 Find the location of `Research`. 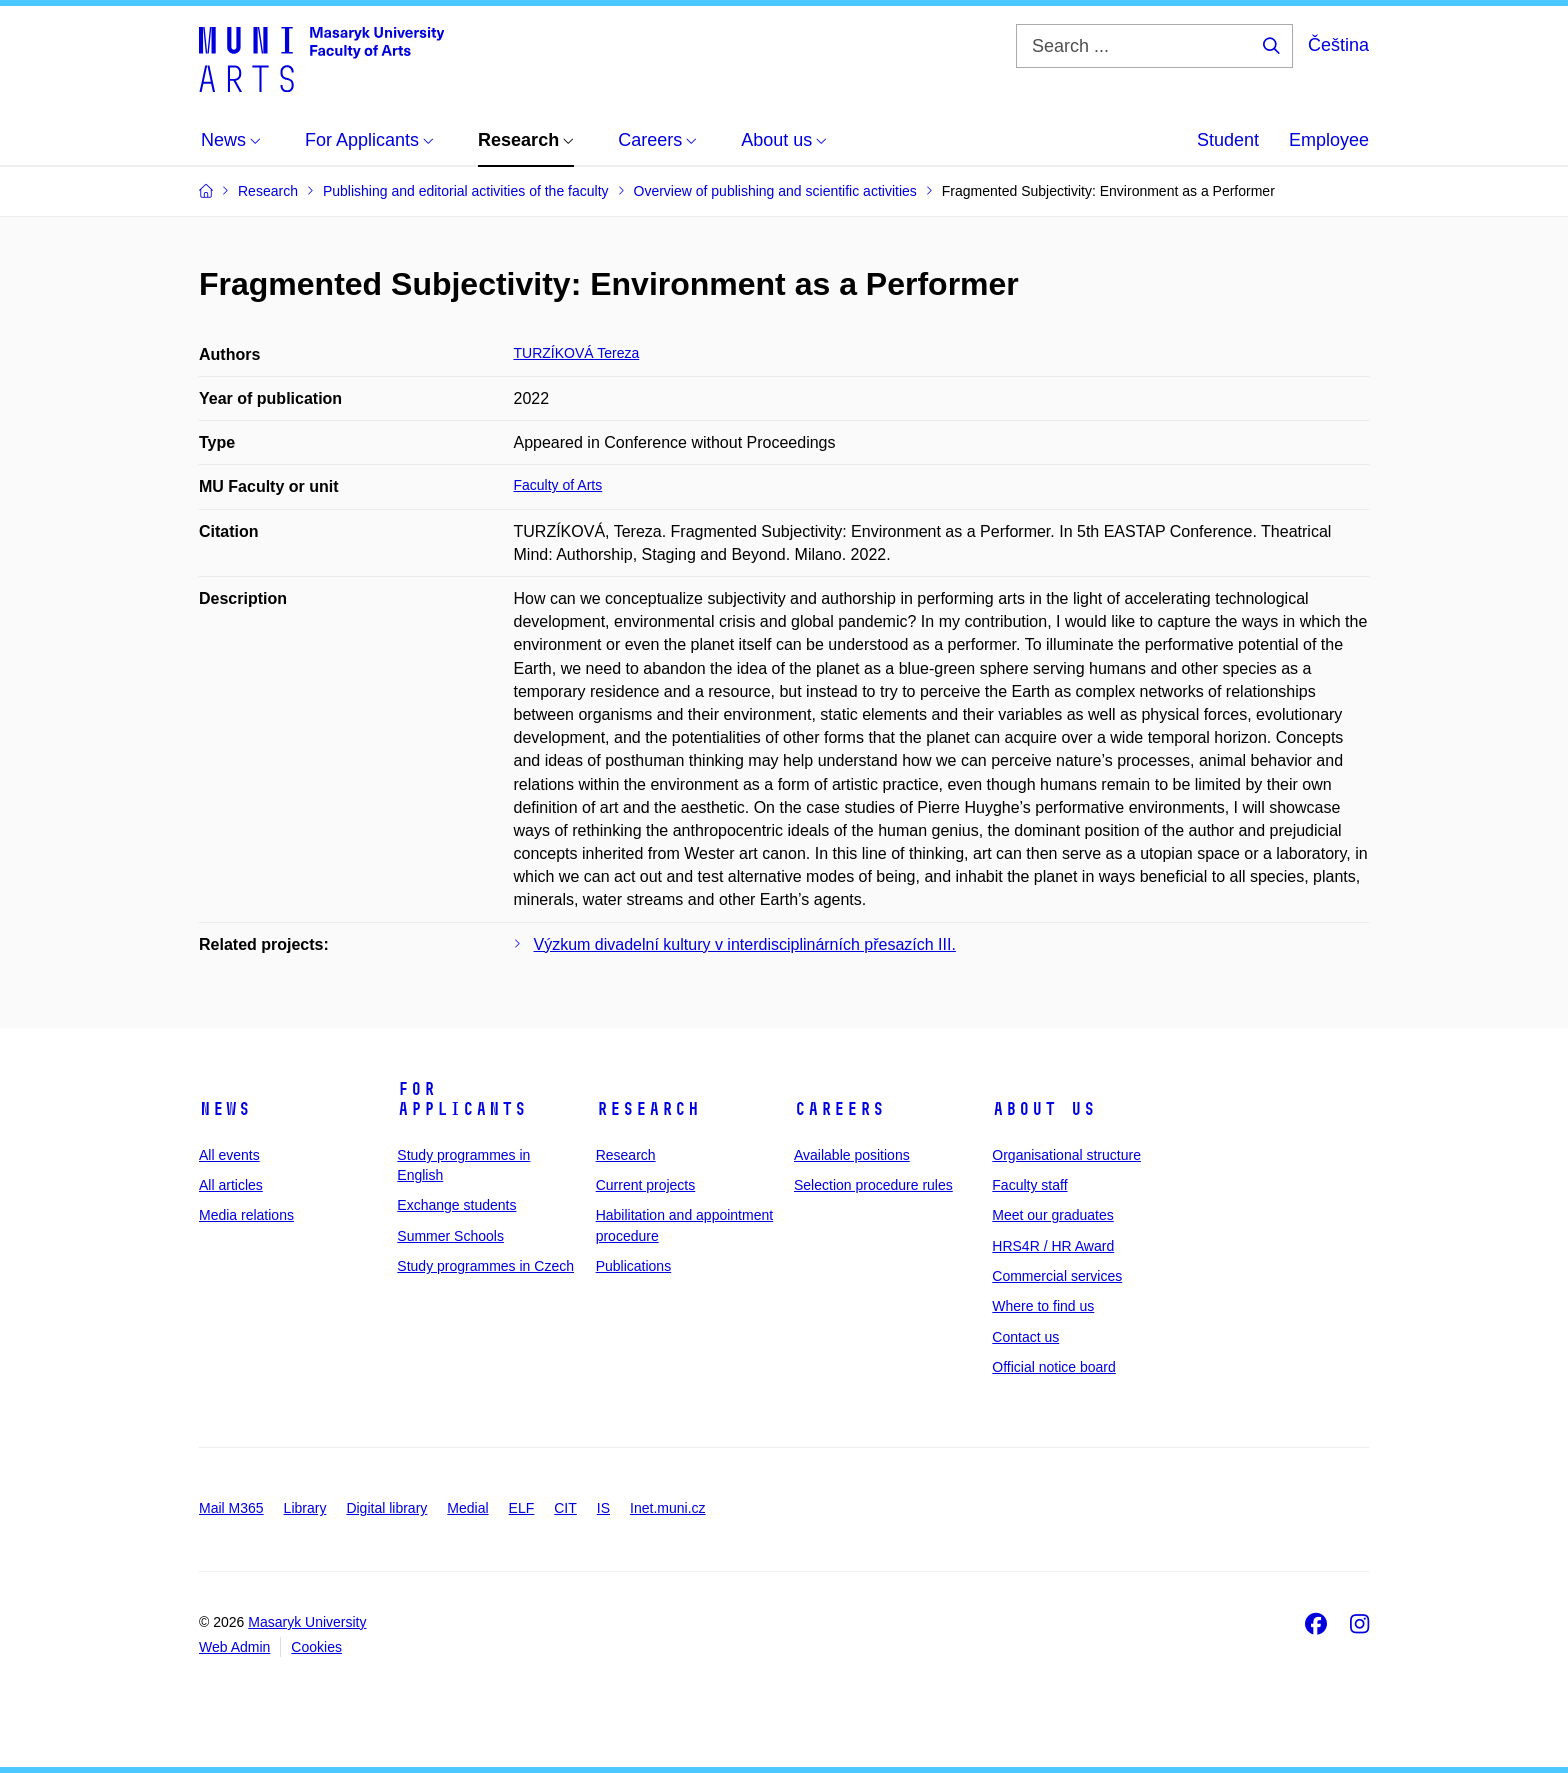

Research is located at coordinates (648, 1109).